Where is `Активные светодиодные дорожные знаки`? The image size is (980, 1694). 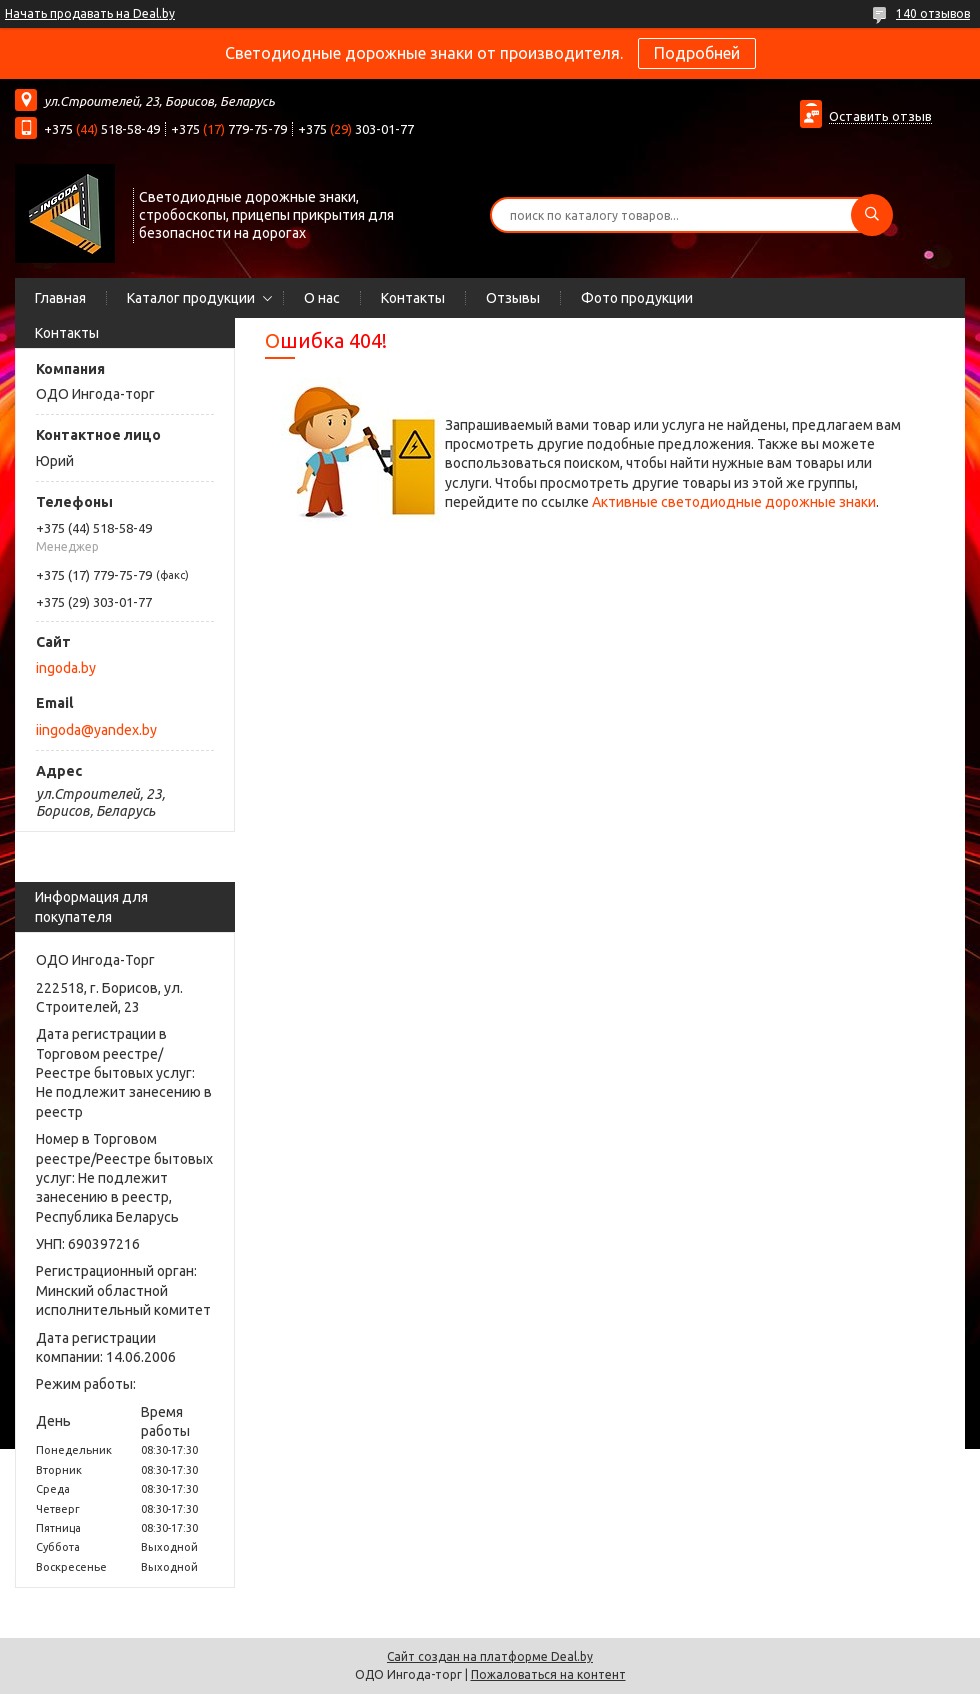 Активные светодиодные дорожные знаки is located at coordinates (734, 502).